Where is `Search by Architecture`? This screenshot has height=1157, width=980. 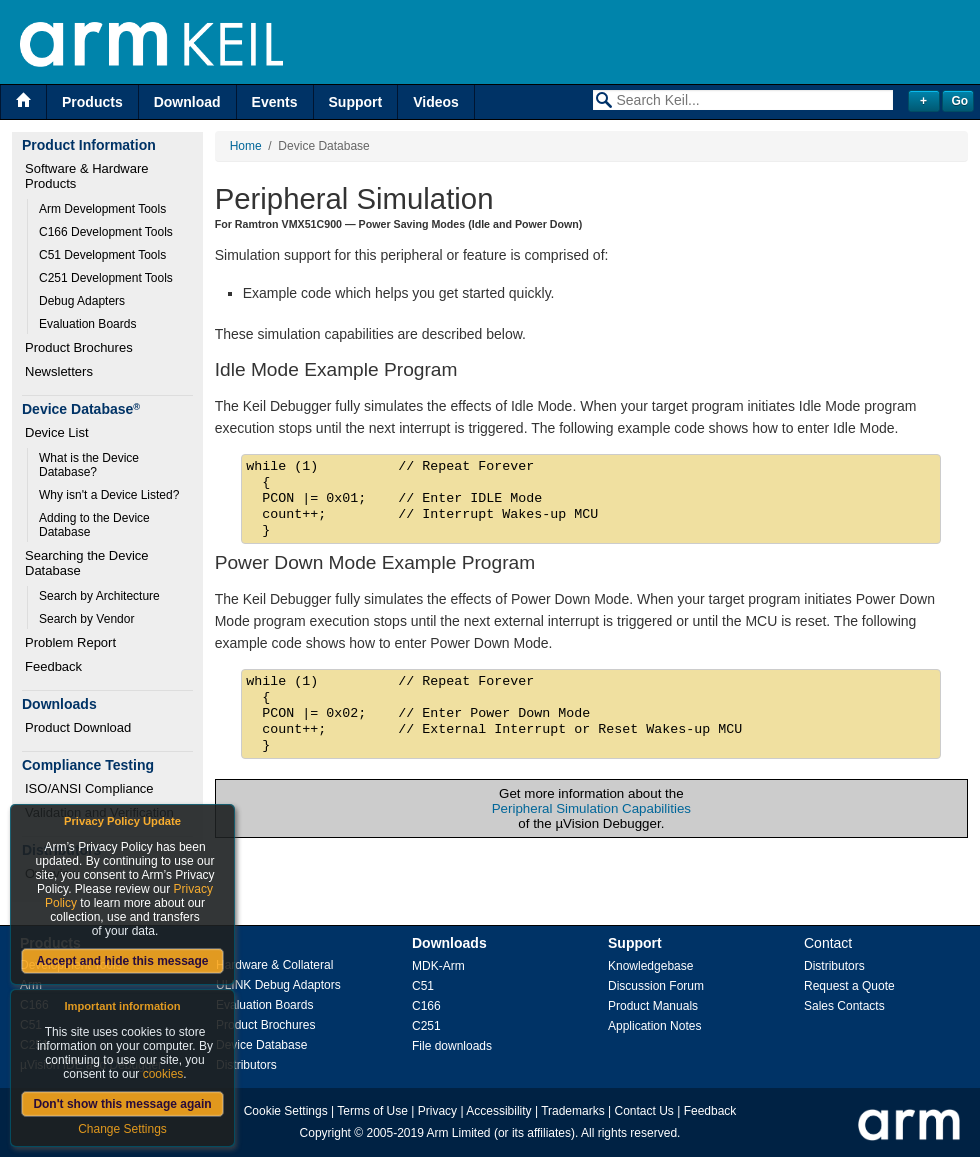 Search by Architecture is located at coordinates (99, 596).